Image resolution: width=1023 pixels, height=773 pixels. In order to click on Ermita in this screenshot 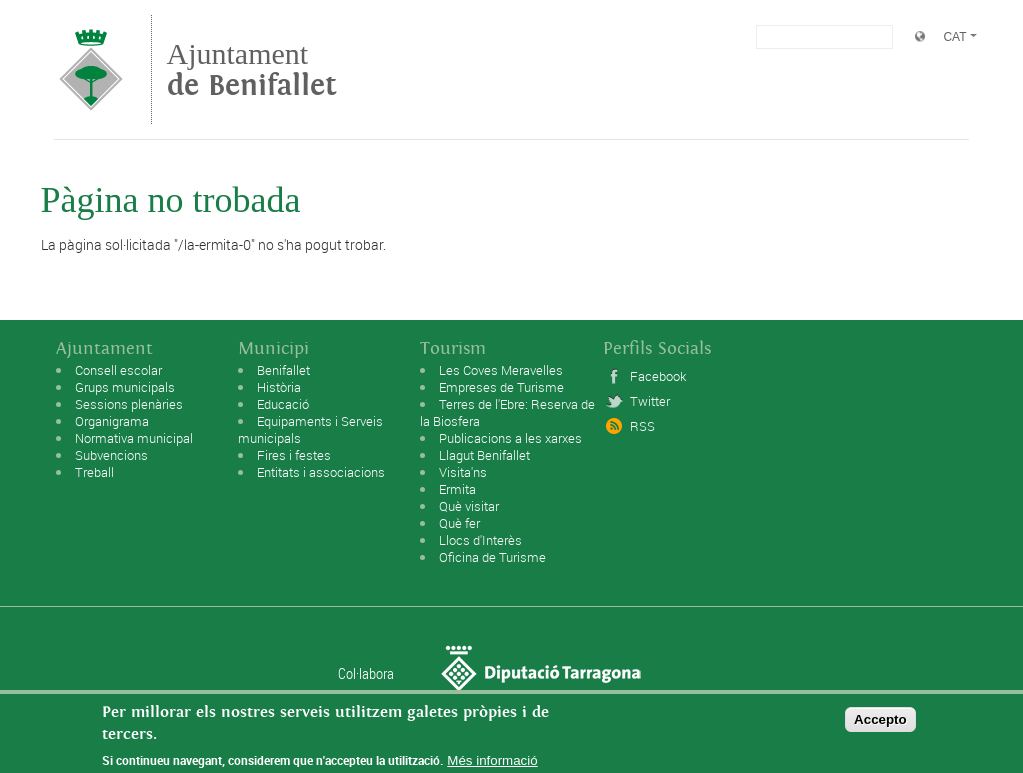, I will do `click(457, 489)`.